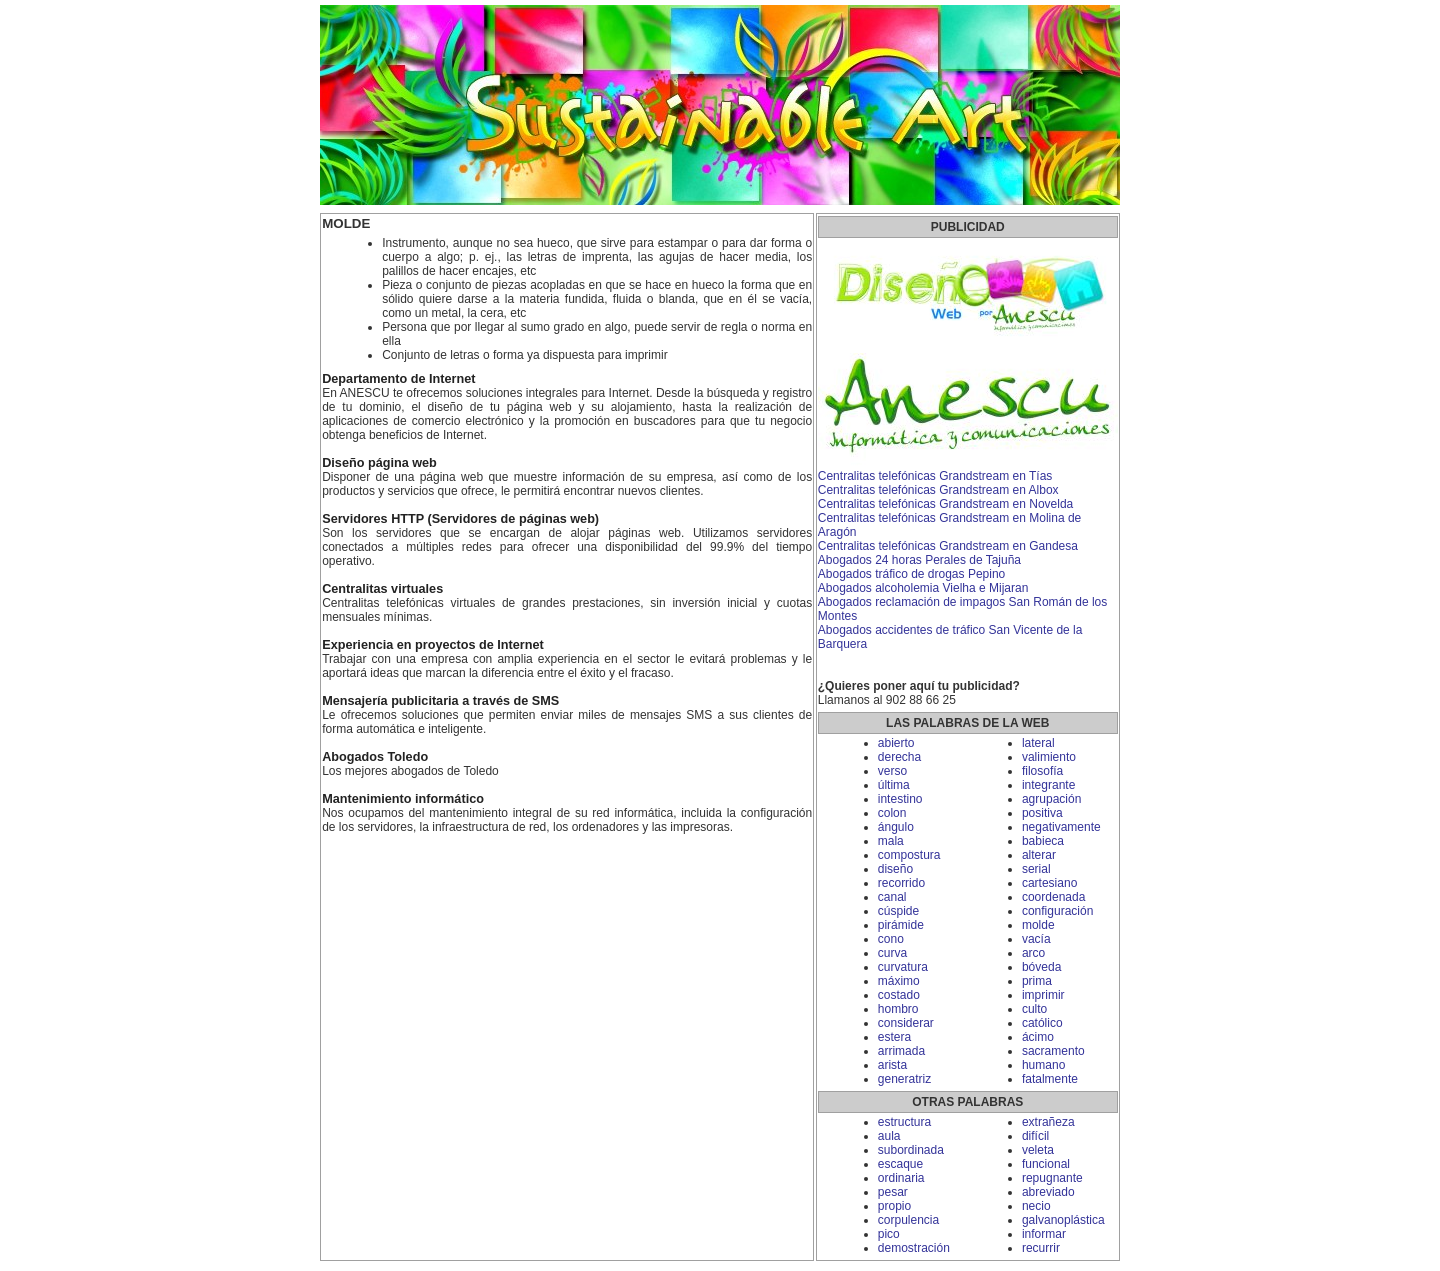 This screenshot has width=1440, height=1271. I want to click on vacía, so click(1036, 939).